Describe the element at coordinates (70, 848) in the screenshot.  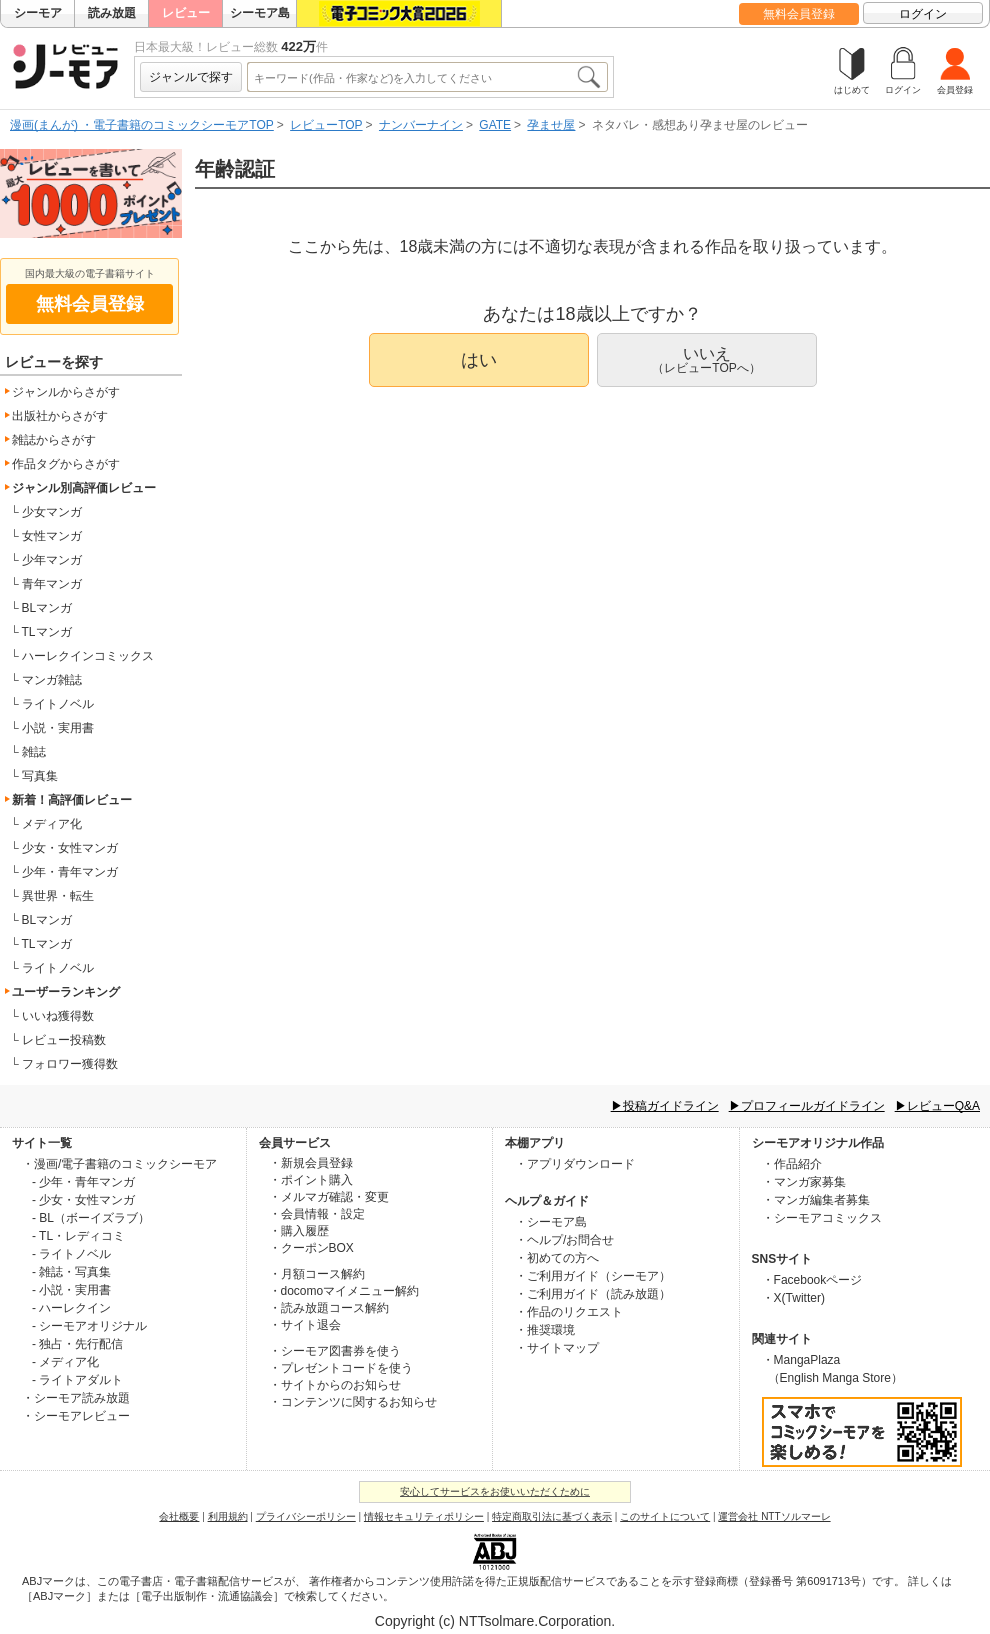
I see `少女・女性マンガ` at that location.